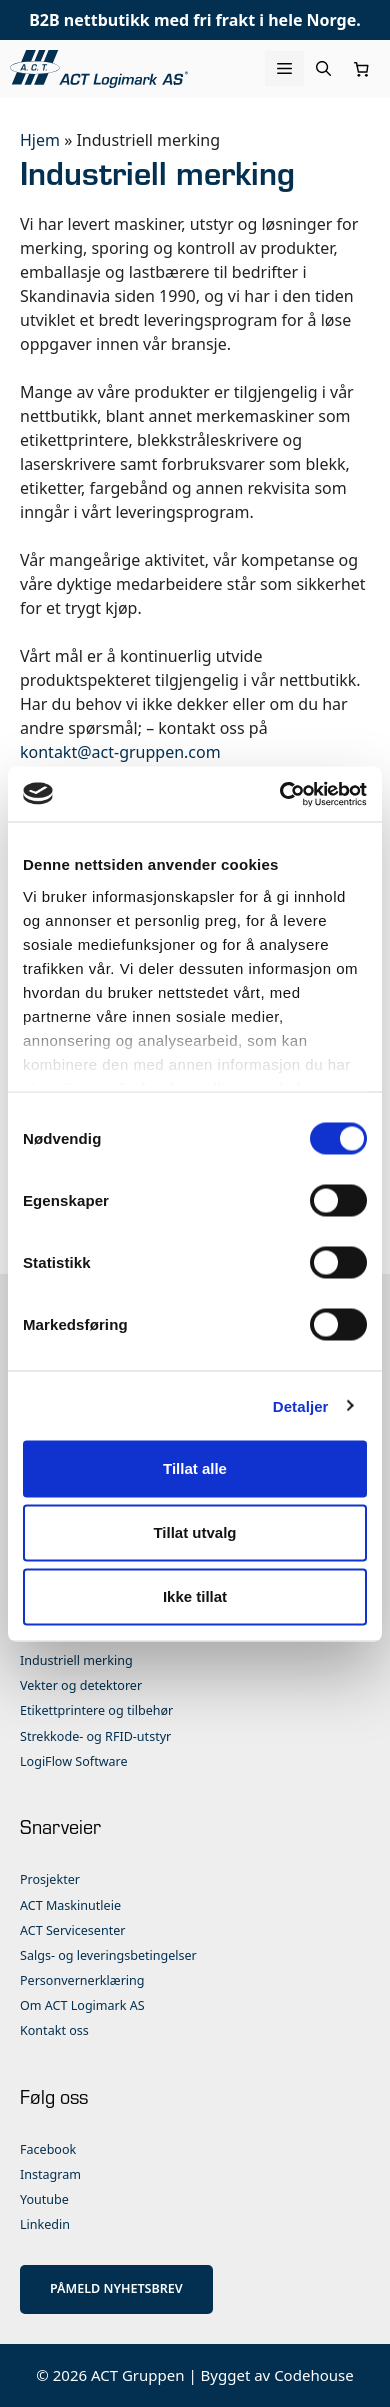 Image resolution: width=390 pixels, height=2407 pixels. What do you see at coordinates (323, 68) in the screenshot?
I see `[Åpne søkeboks]` at bounding box center [323, 68].